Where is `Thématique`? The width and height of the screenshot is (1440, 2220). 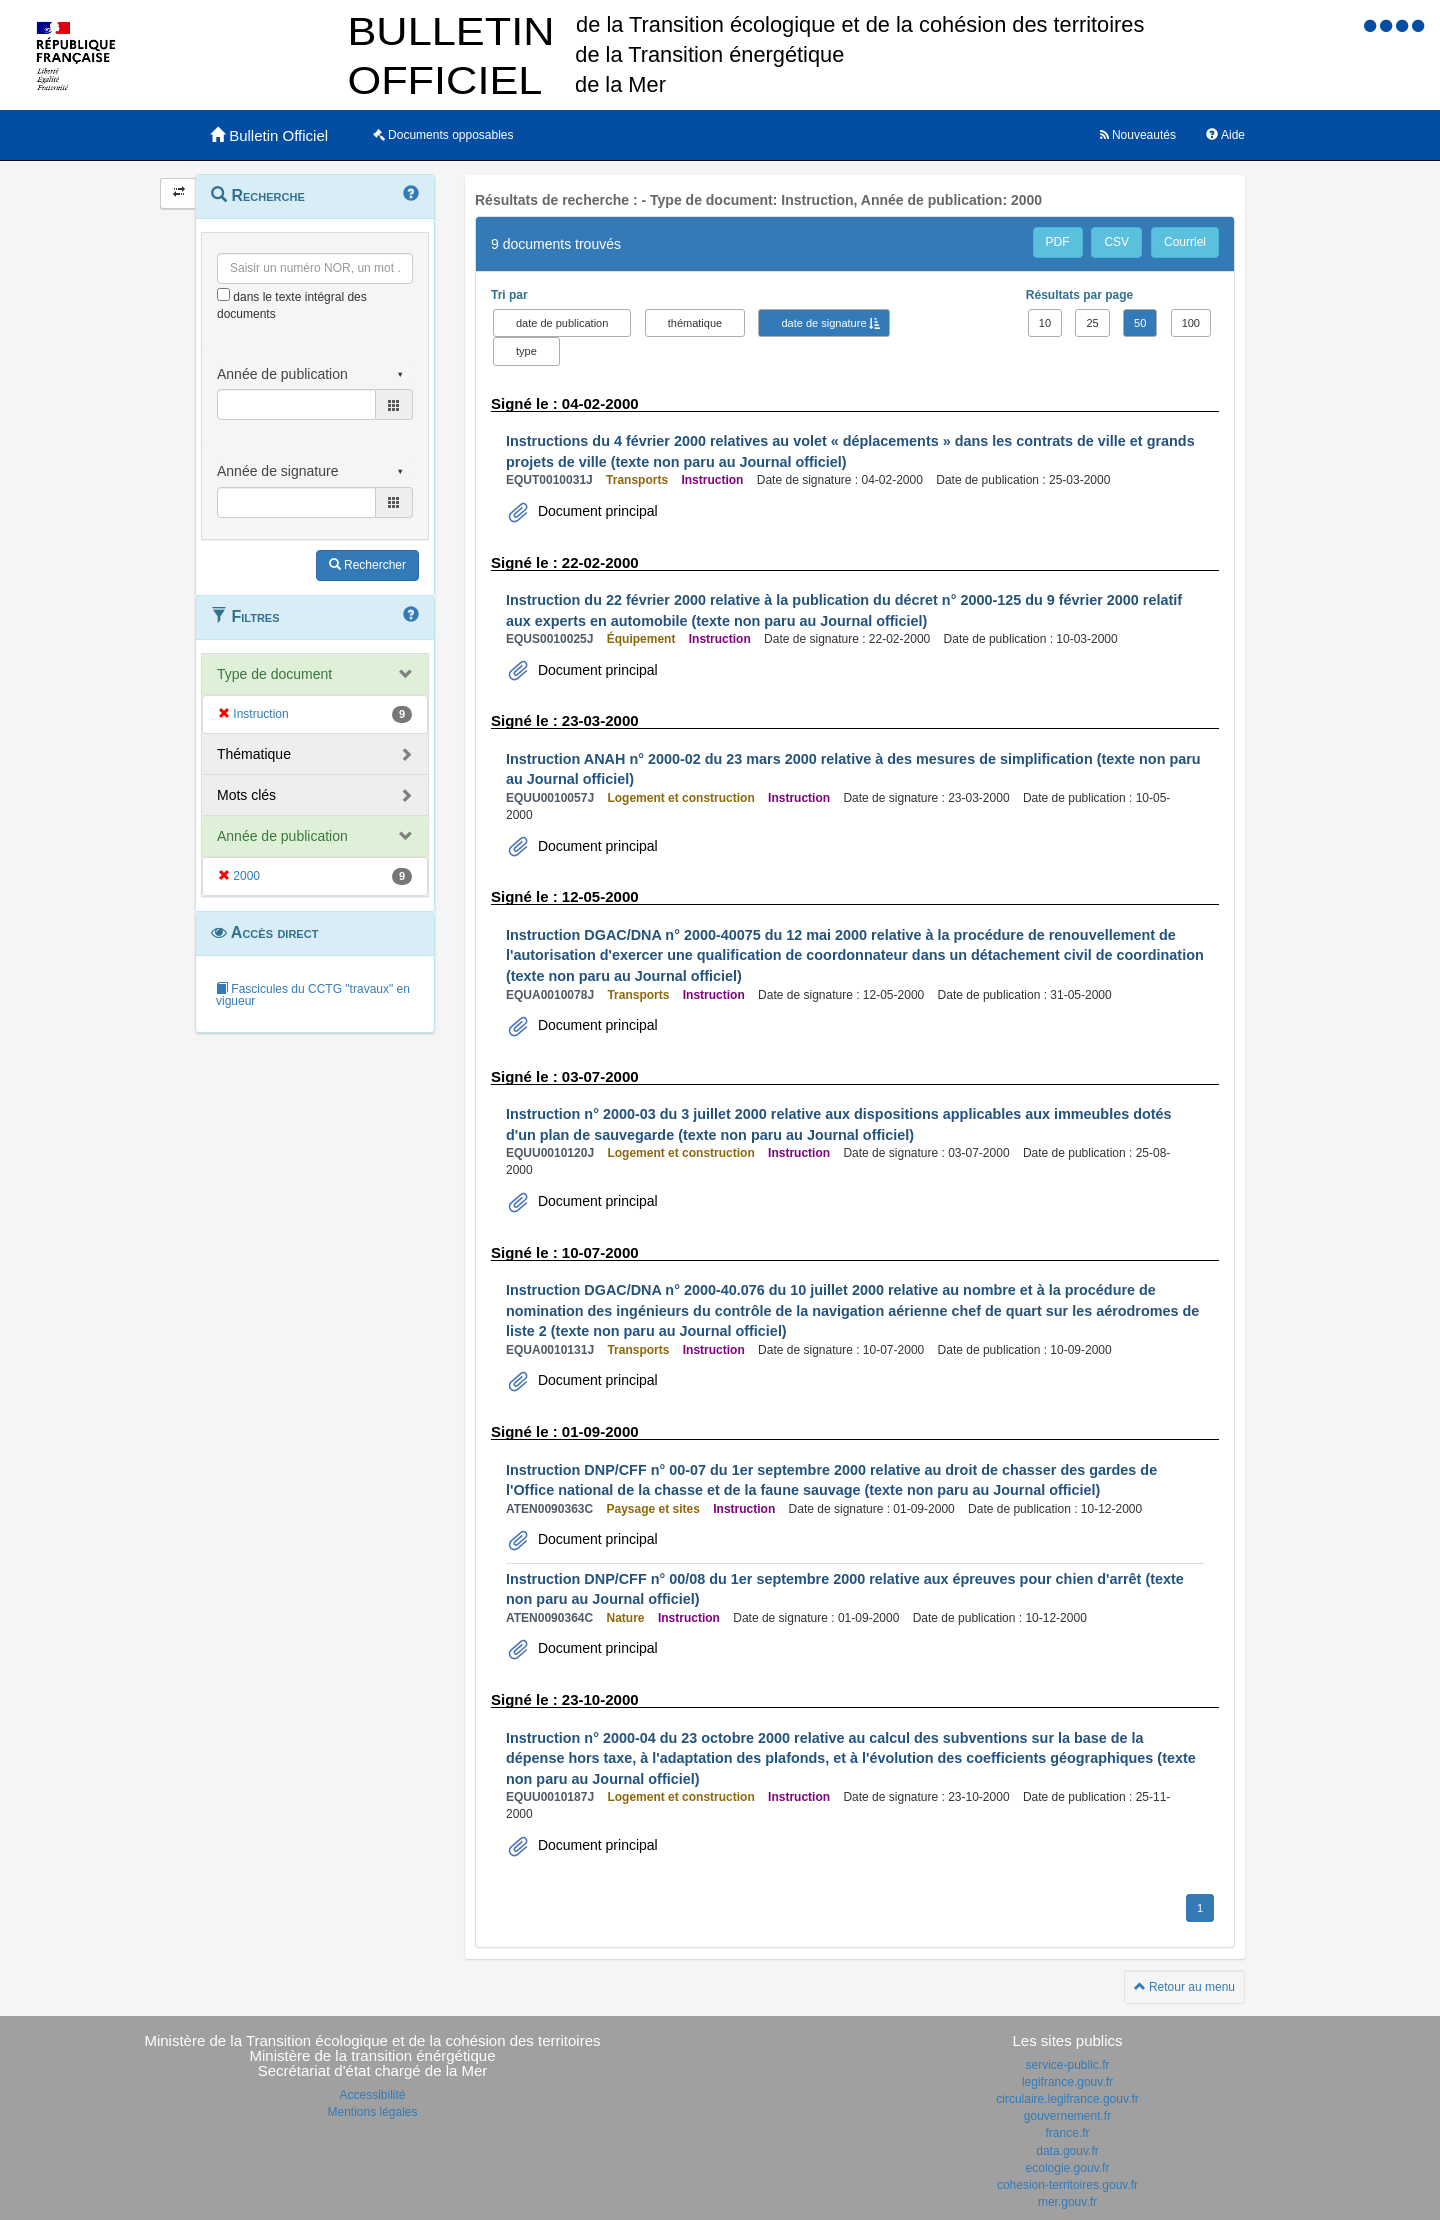
Thématique is located at coordinates (254, 754).